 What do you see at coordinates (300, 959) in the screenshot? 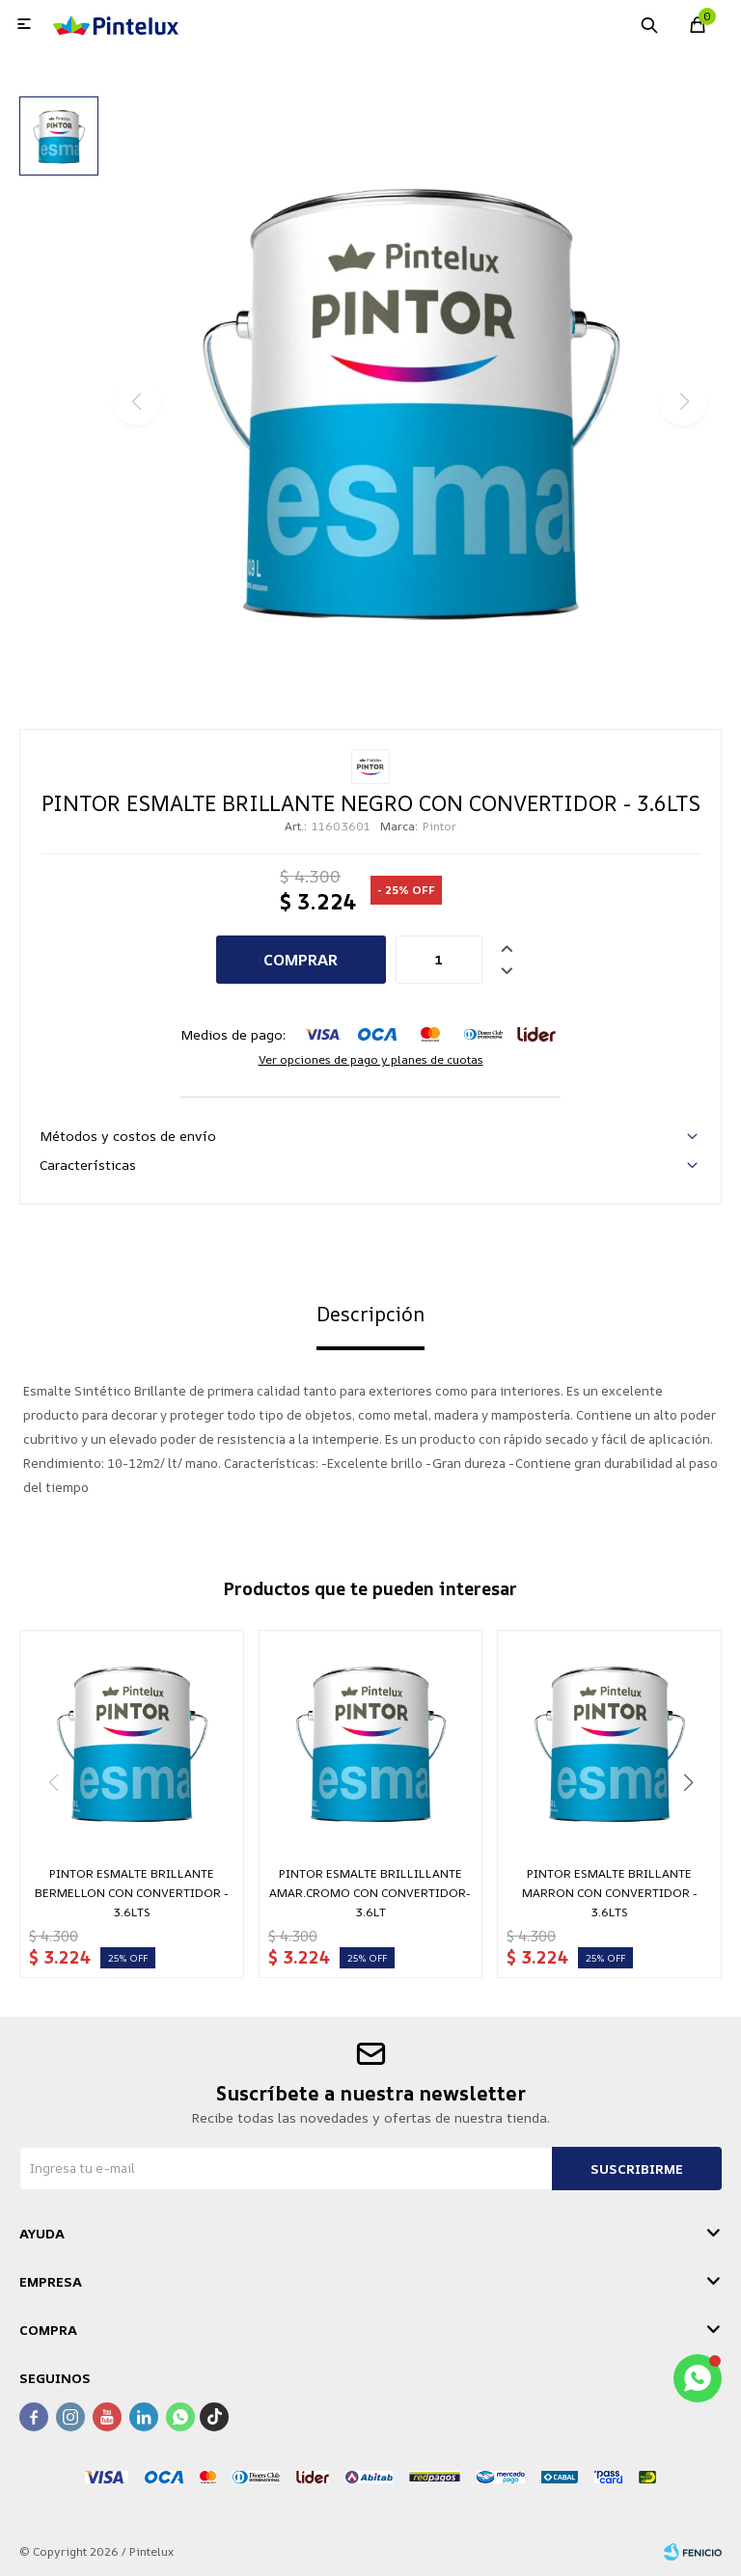
I see `Comprar` at bounding box center [300, 959].